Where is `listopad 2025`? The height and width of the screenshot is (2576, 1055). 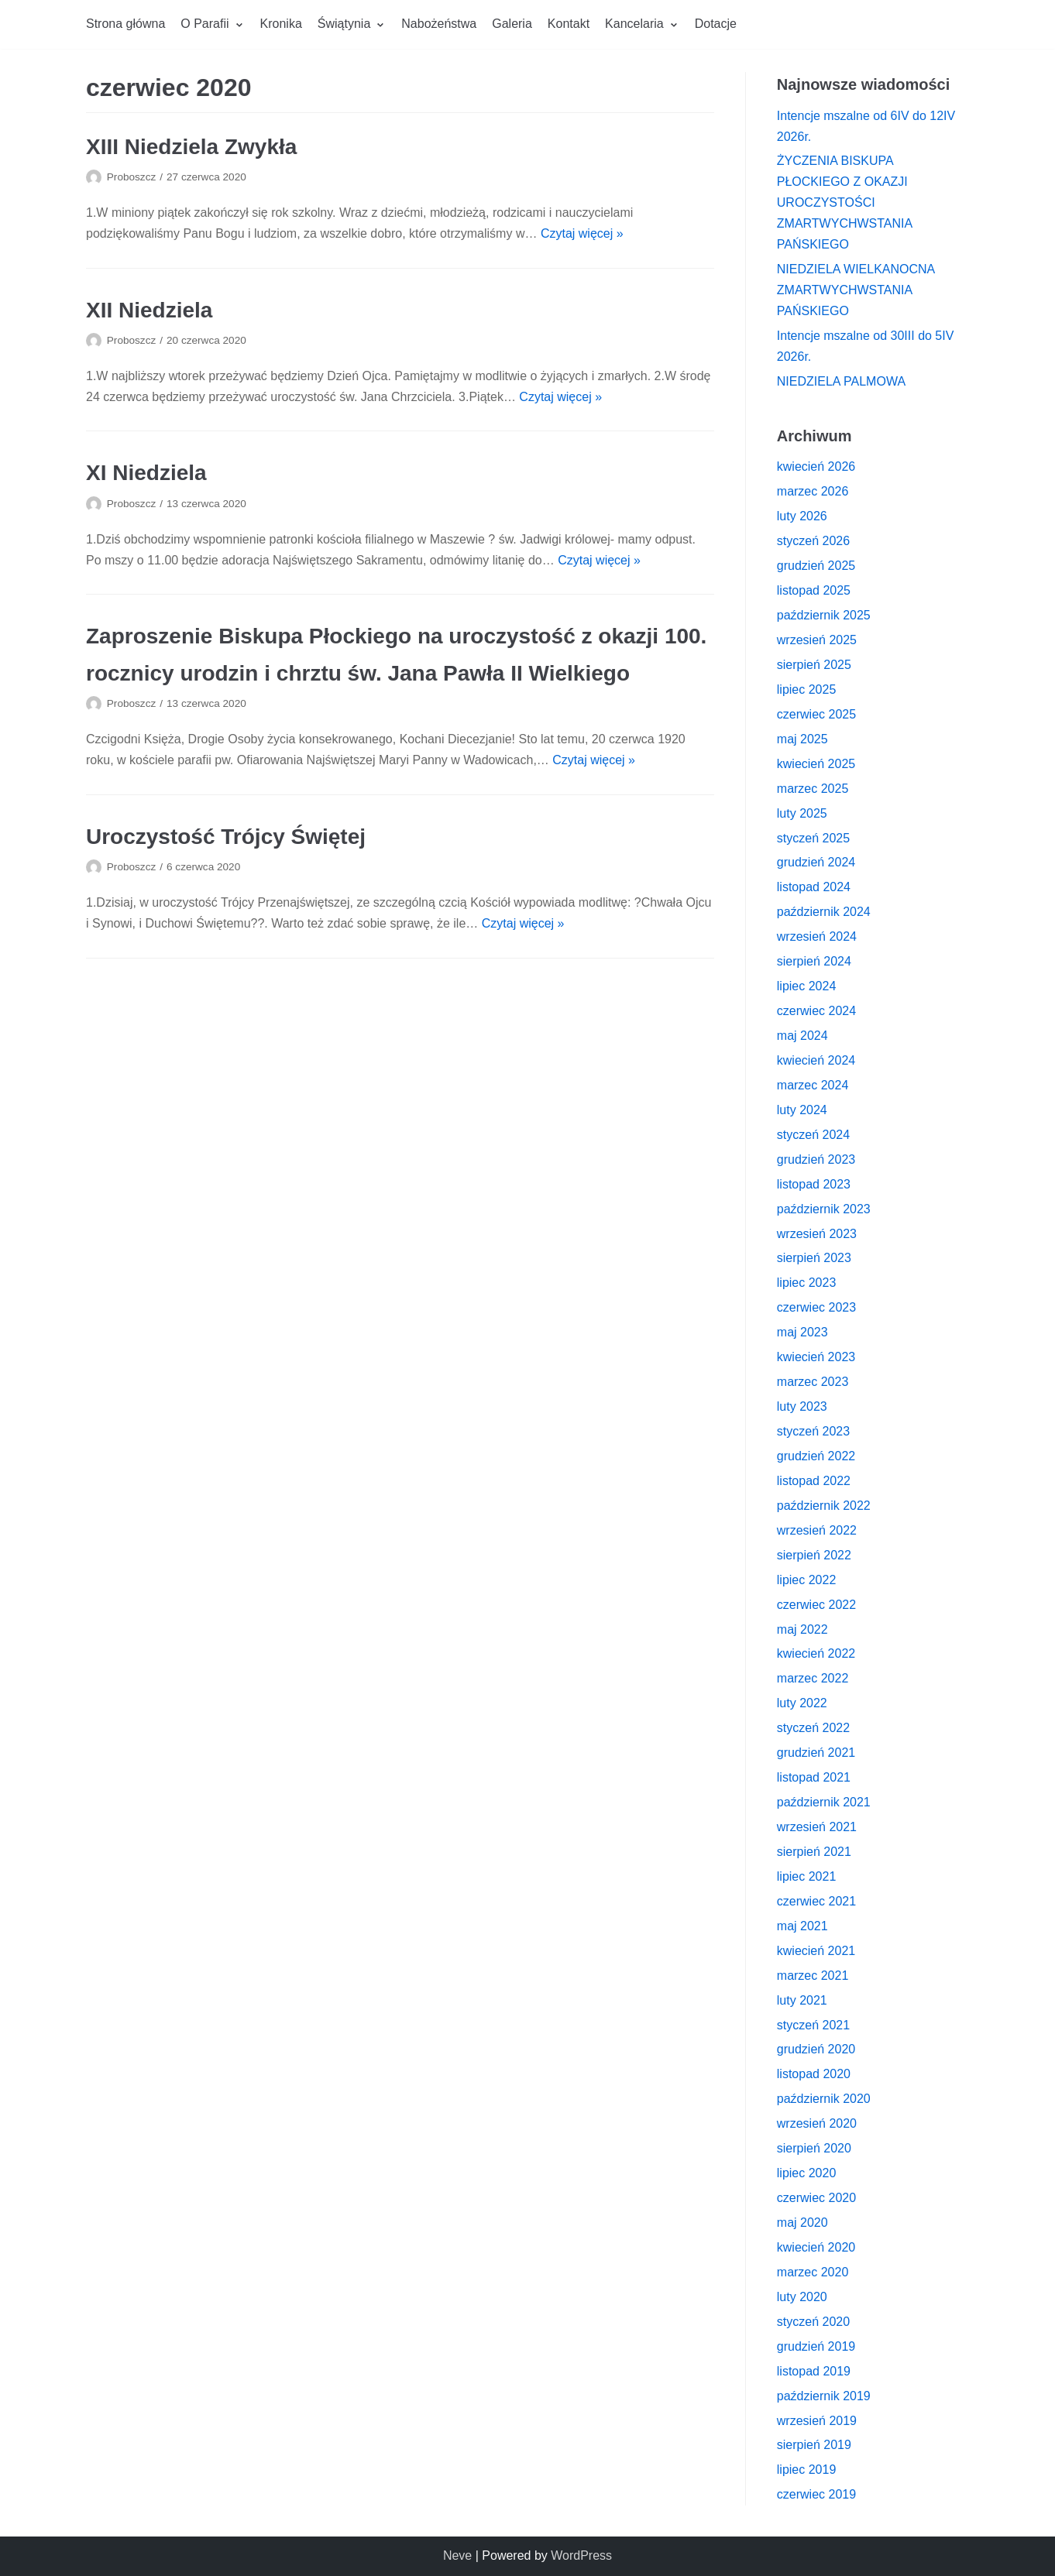
listopad 2025 is located at coordinates (814, 590).